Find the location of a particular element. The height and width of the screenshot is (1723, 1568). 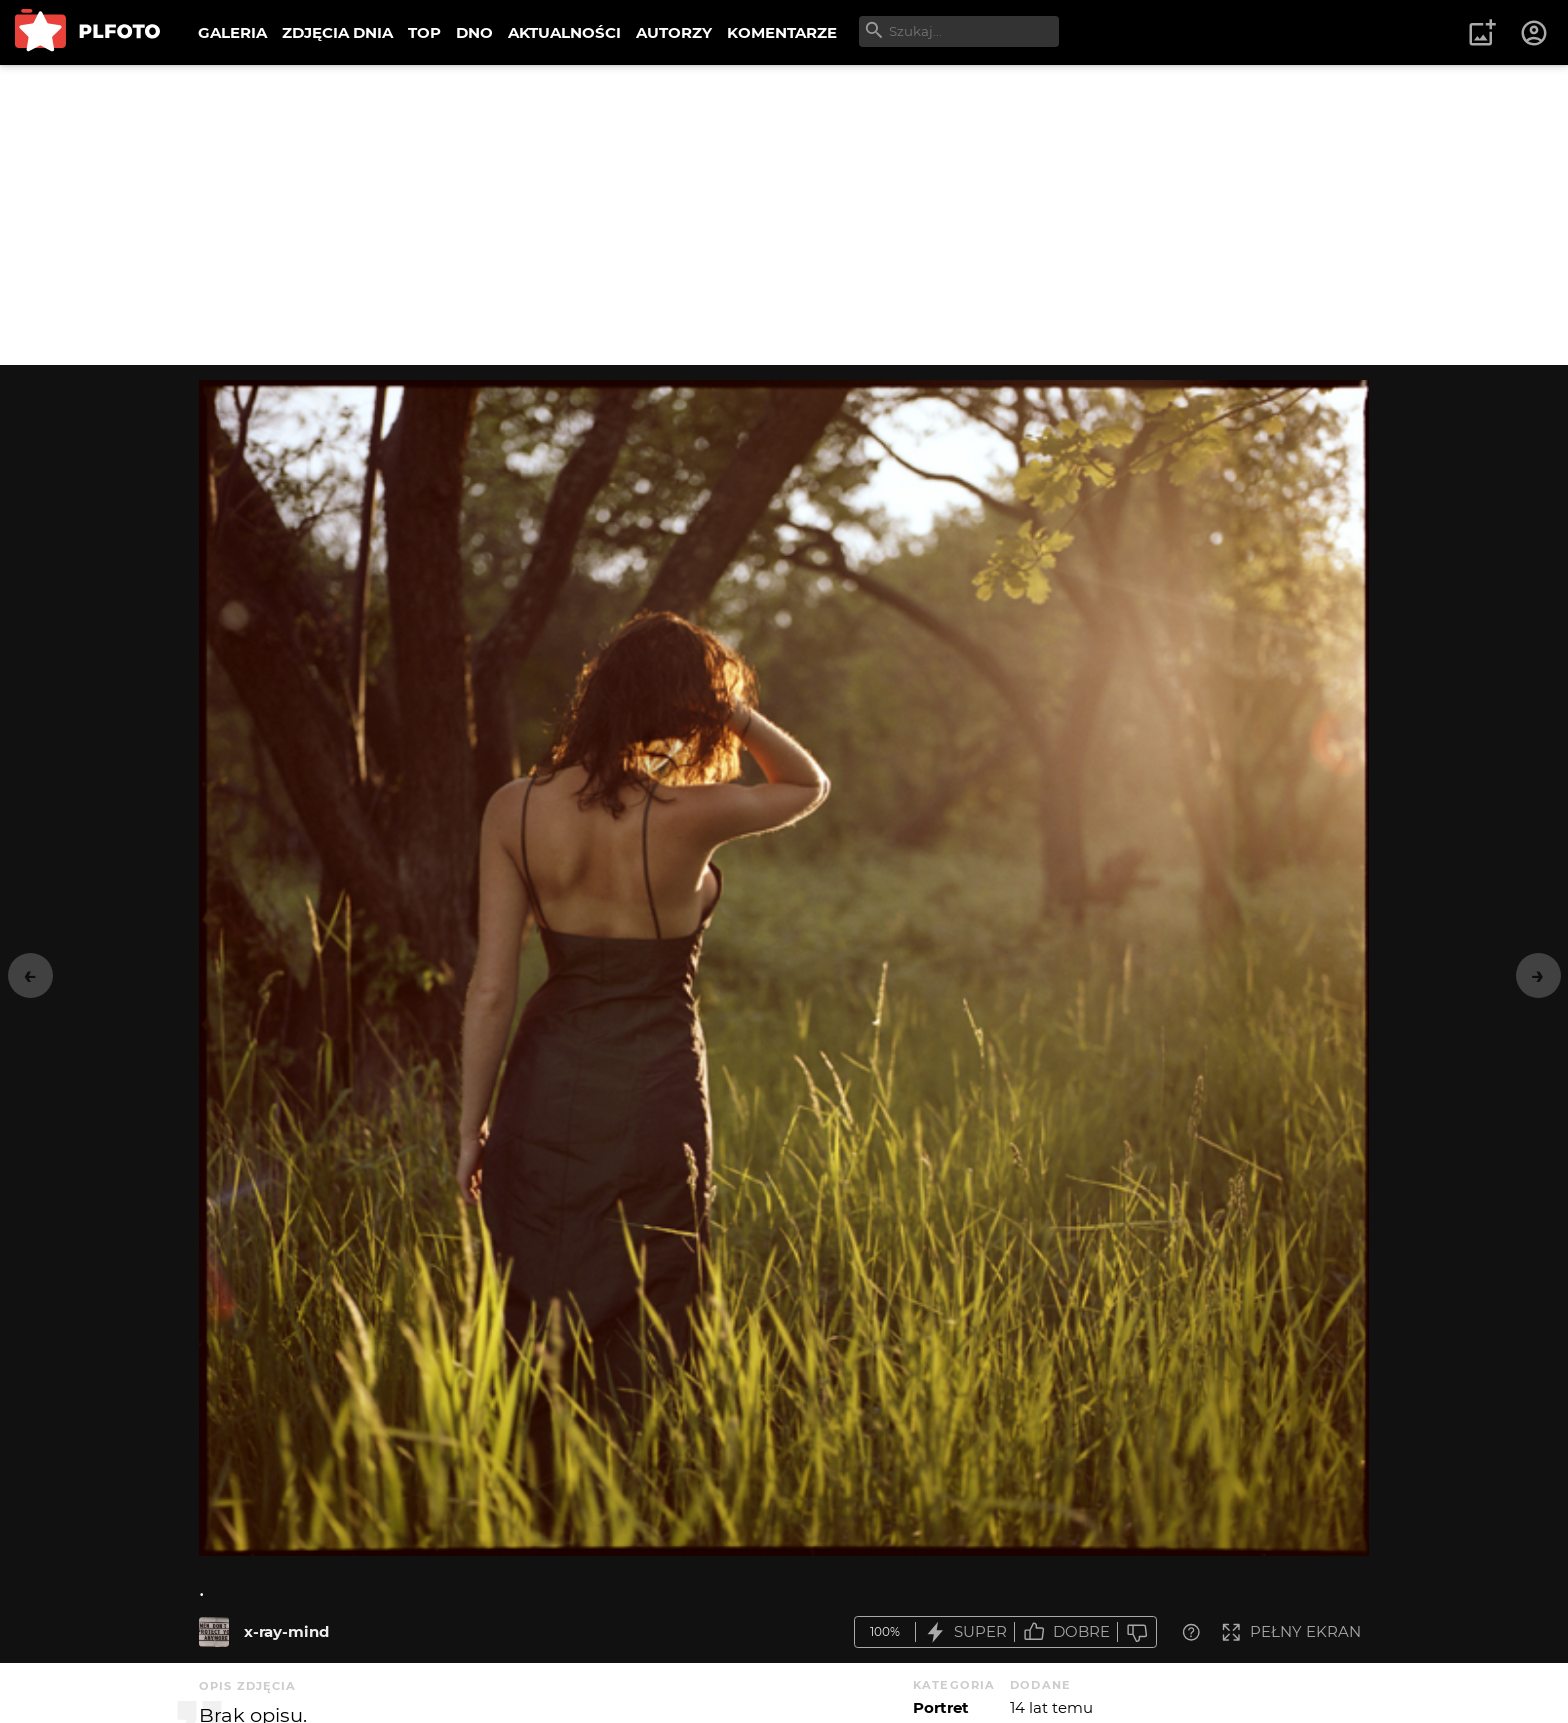

[Advertisement] is located at coordinates (784, 215).